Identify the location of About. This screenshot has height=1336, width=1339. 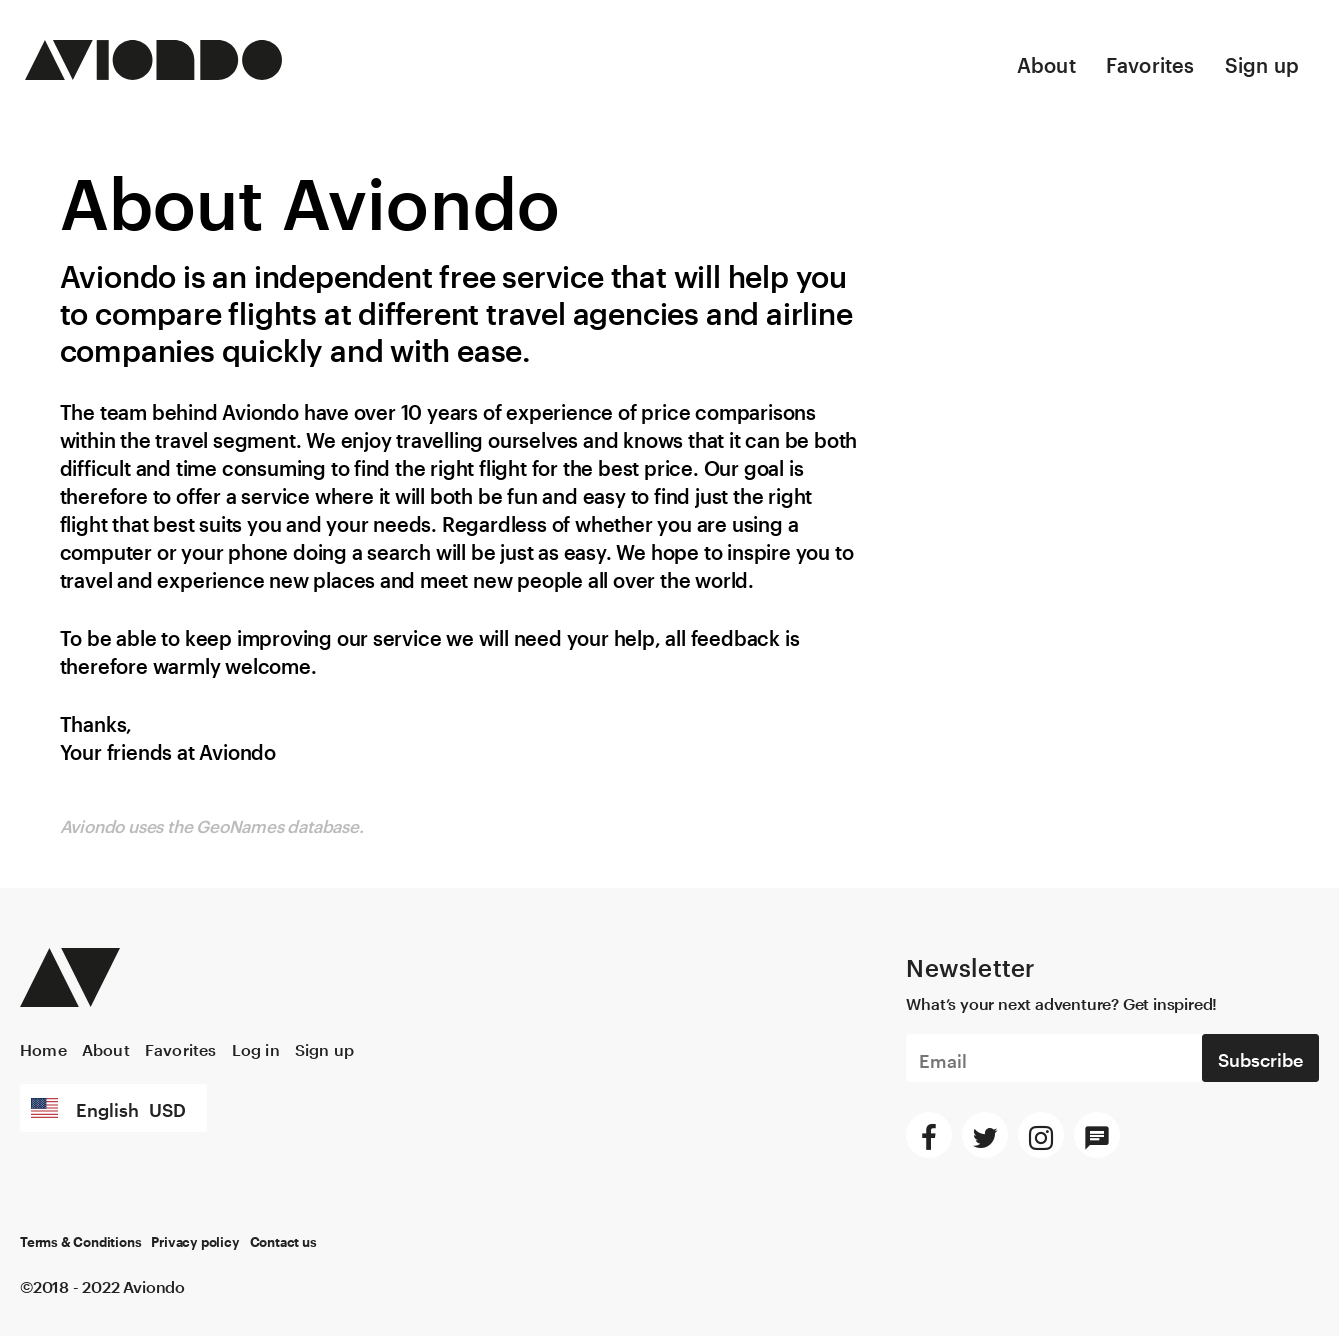
(1046, 62).